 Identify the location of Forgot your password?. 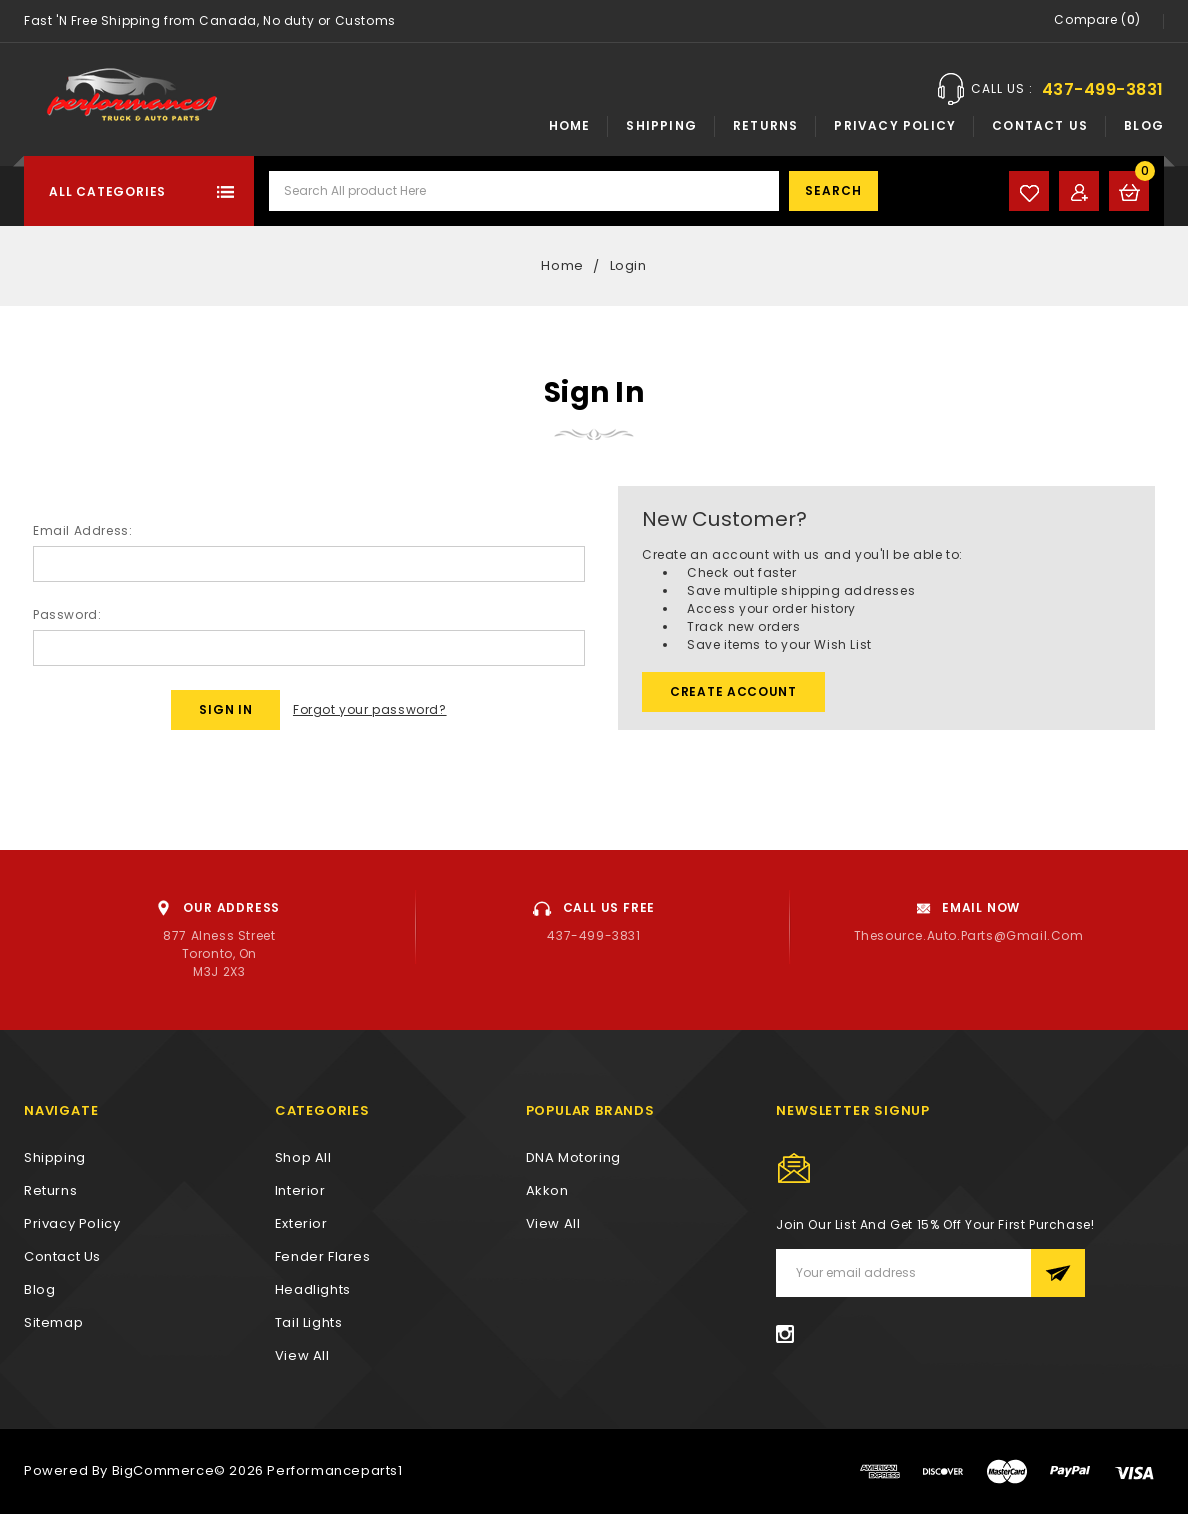
(370, 709).